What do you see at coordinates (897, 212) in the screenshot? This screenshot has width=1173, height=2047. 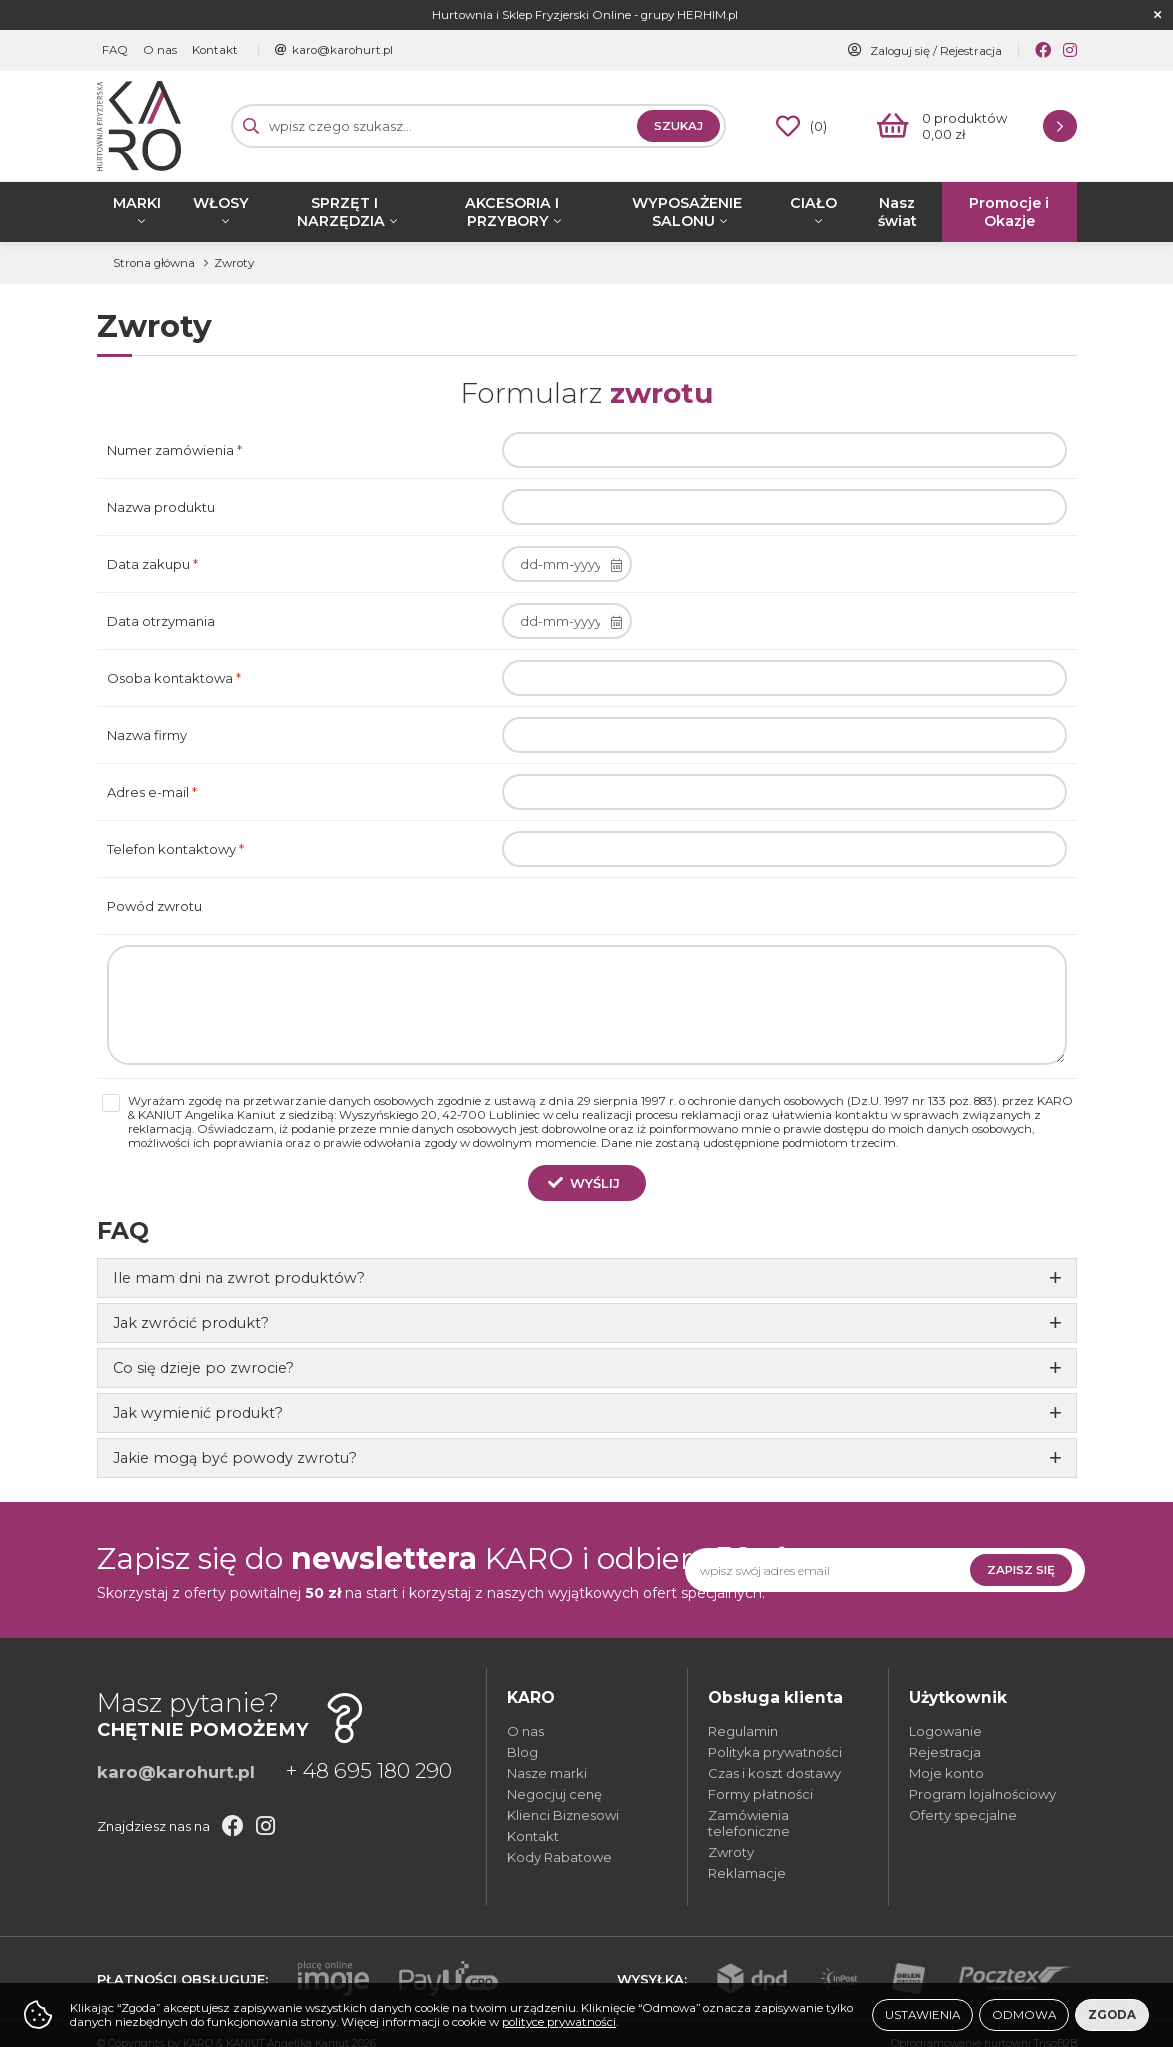 I see `Nasz świat` at bounding box center [897, 212].